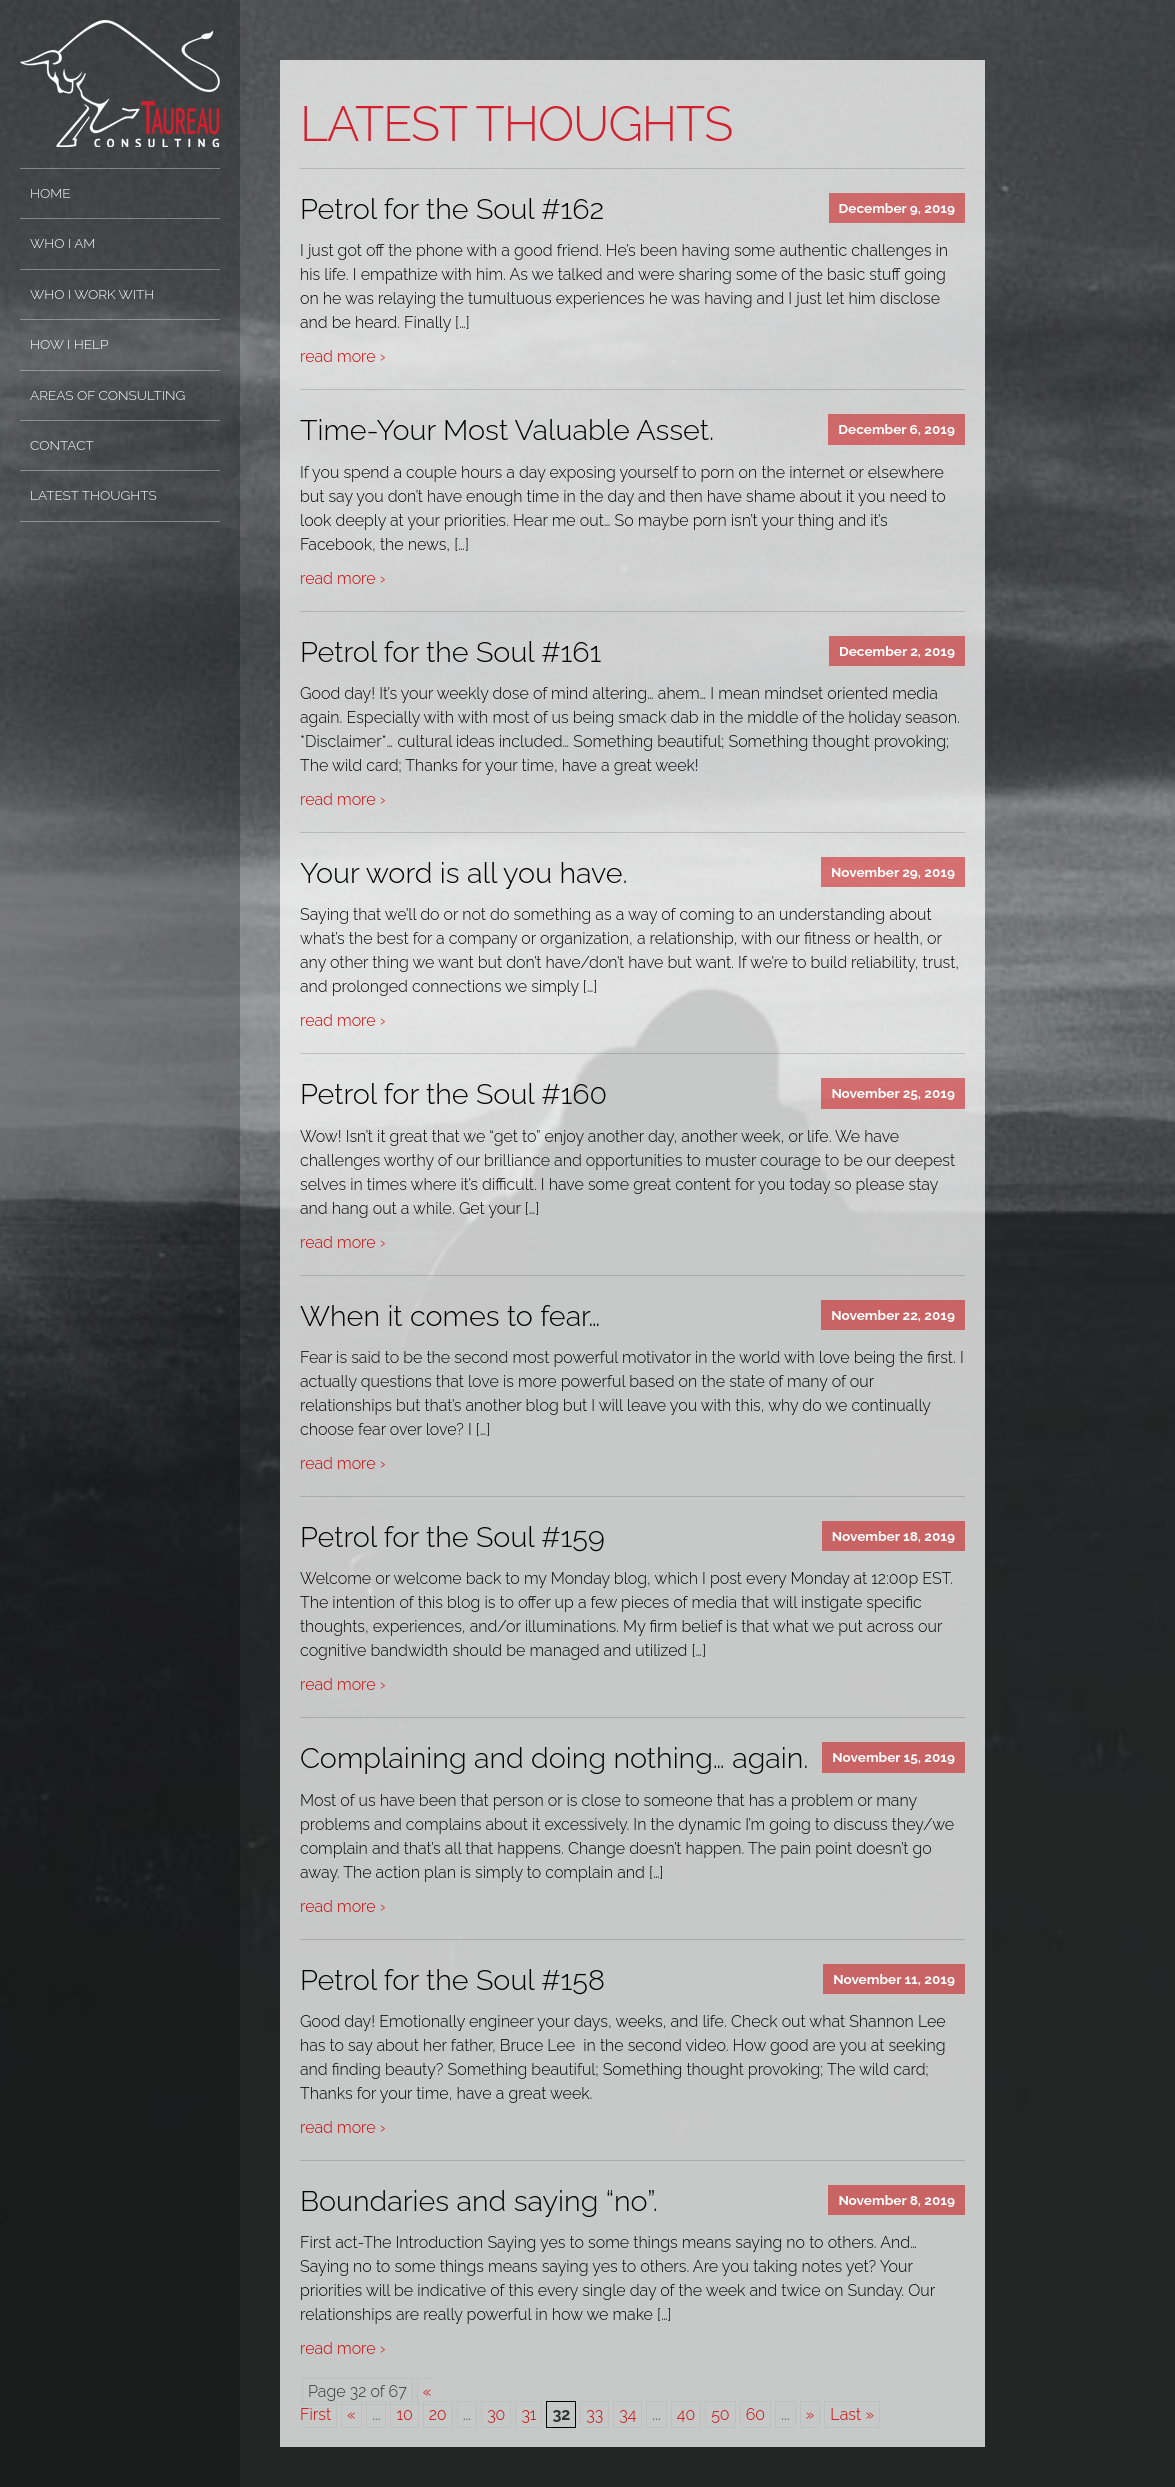  What do you see at coordinates (755, 2414) in the screenshot?
I see `60` at bounding box center [755, 2414].